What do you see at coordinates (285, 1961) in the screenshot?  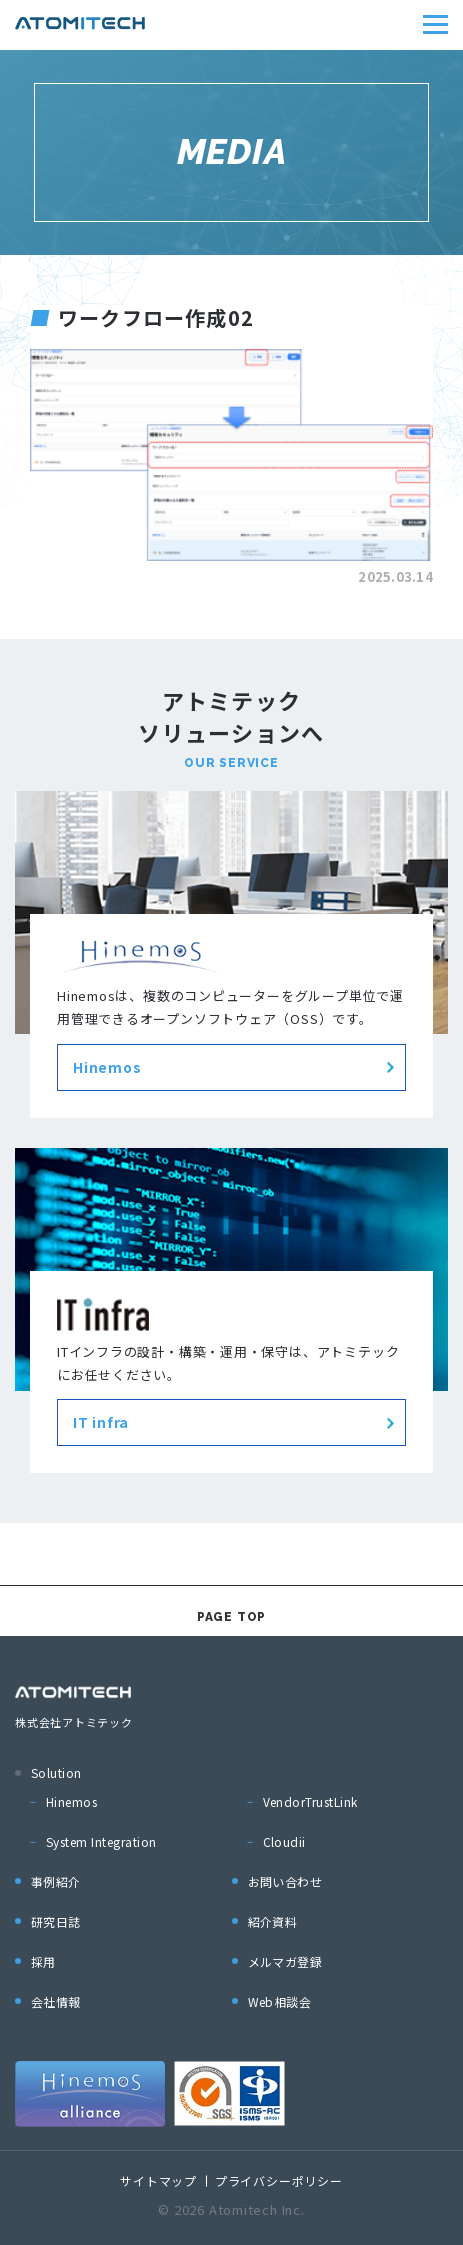 I see `メルマガ登録` at bounding box center [285, 1961].